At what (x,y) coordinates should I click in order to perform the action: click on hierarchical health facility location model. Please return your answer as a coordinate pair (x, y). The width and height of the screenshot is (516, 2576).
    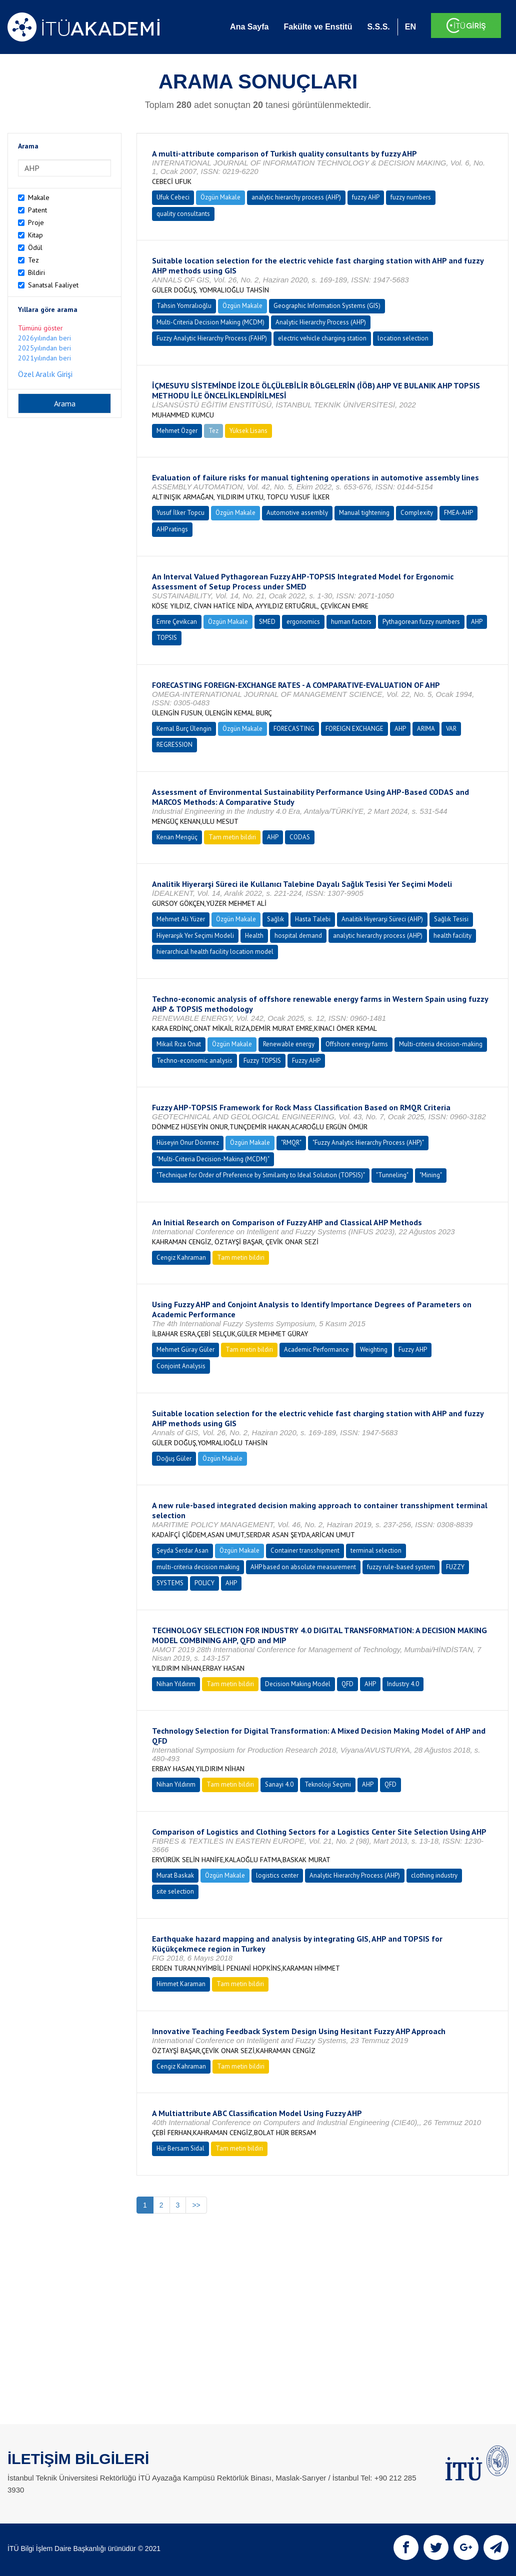
    Looking at the image, I should click on (215, 951).